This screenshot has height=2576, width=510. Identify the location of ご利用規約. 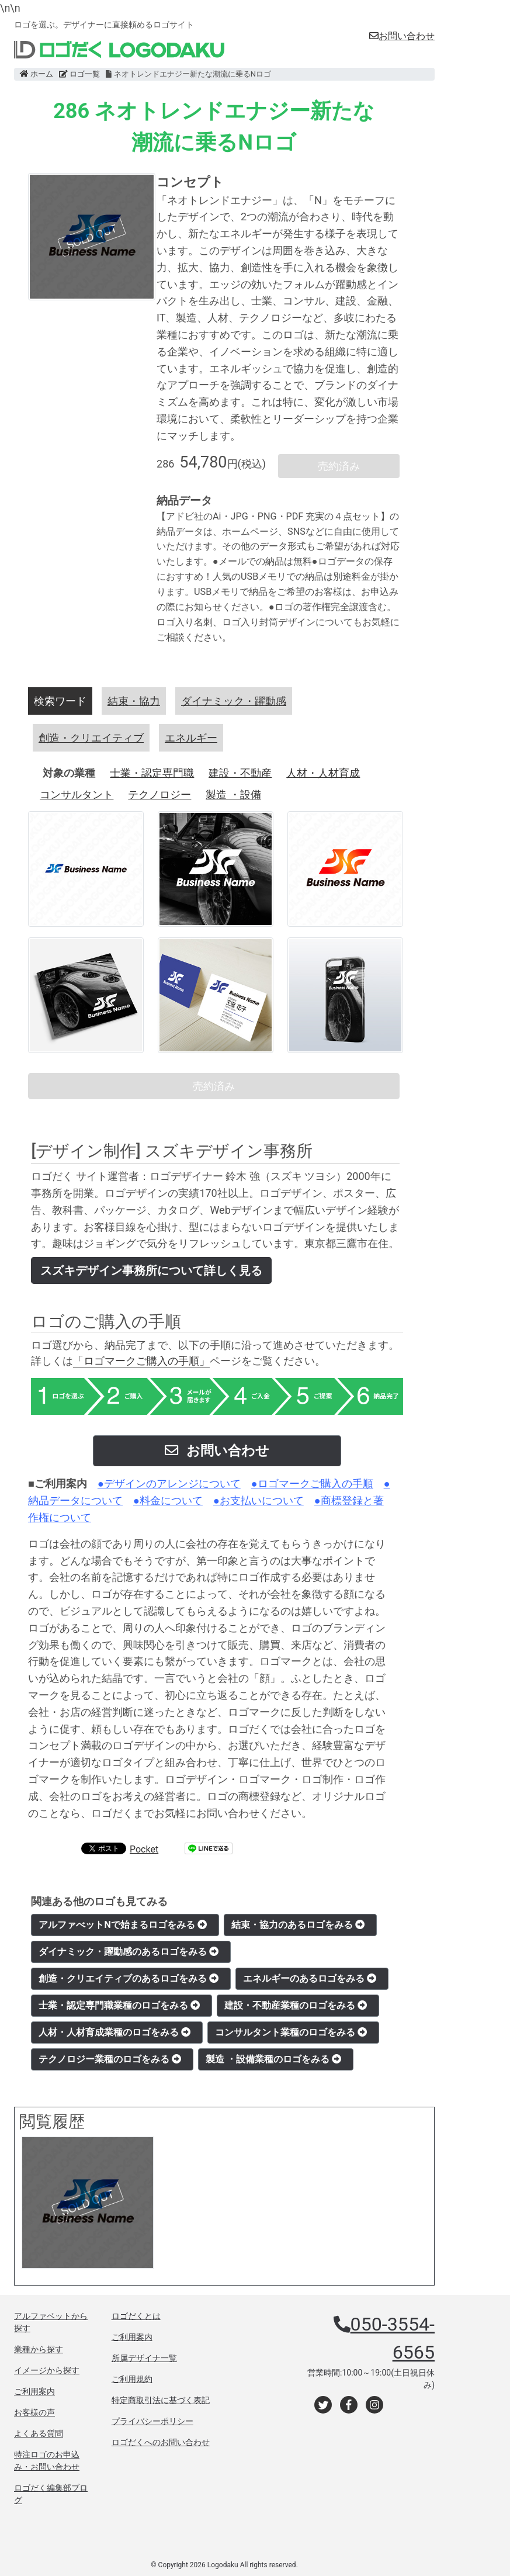
(132, 2379).